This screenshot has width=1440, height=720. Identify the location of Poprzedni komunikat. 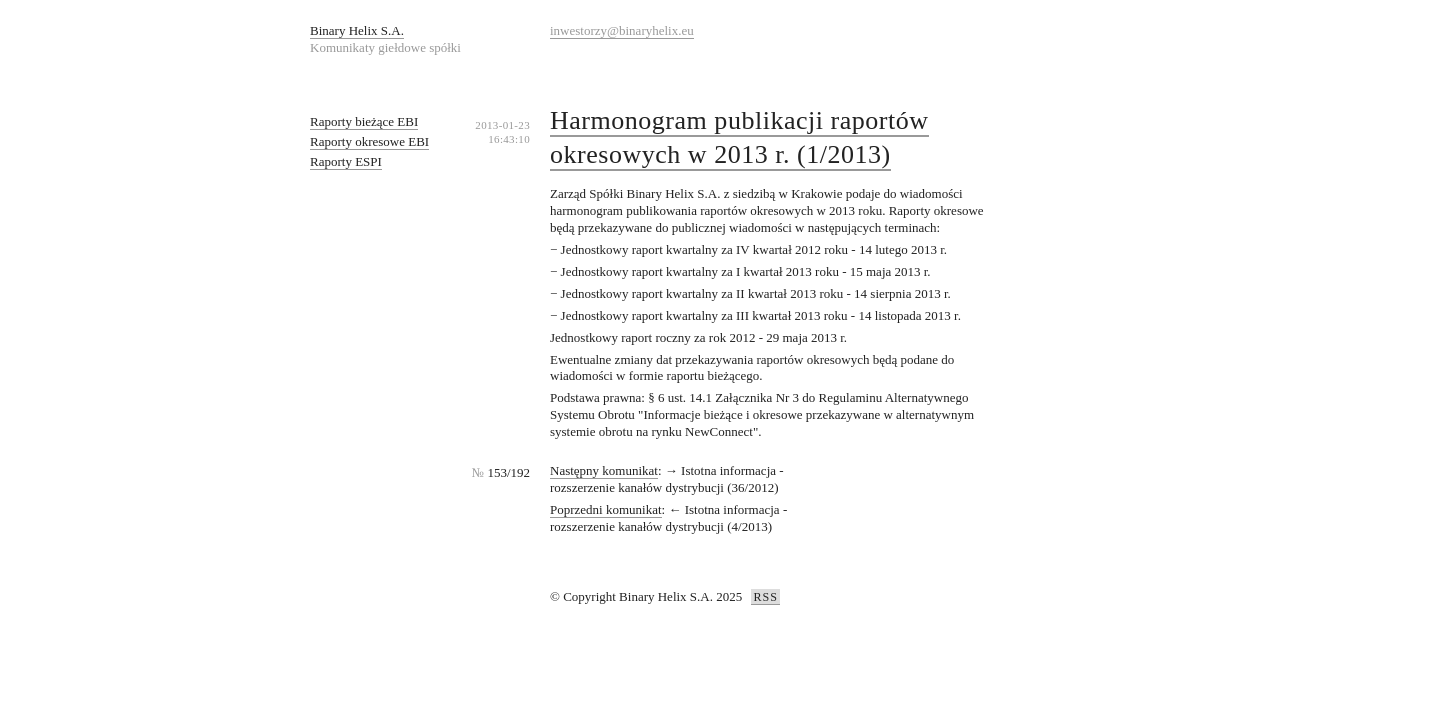
(606, 509).